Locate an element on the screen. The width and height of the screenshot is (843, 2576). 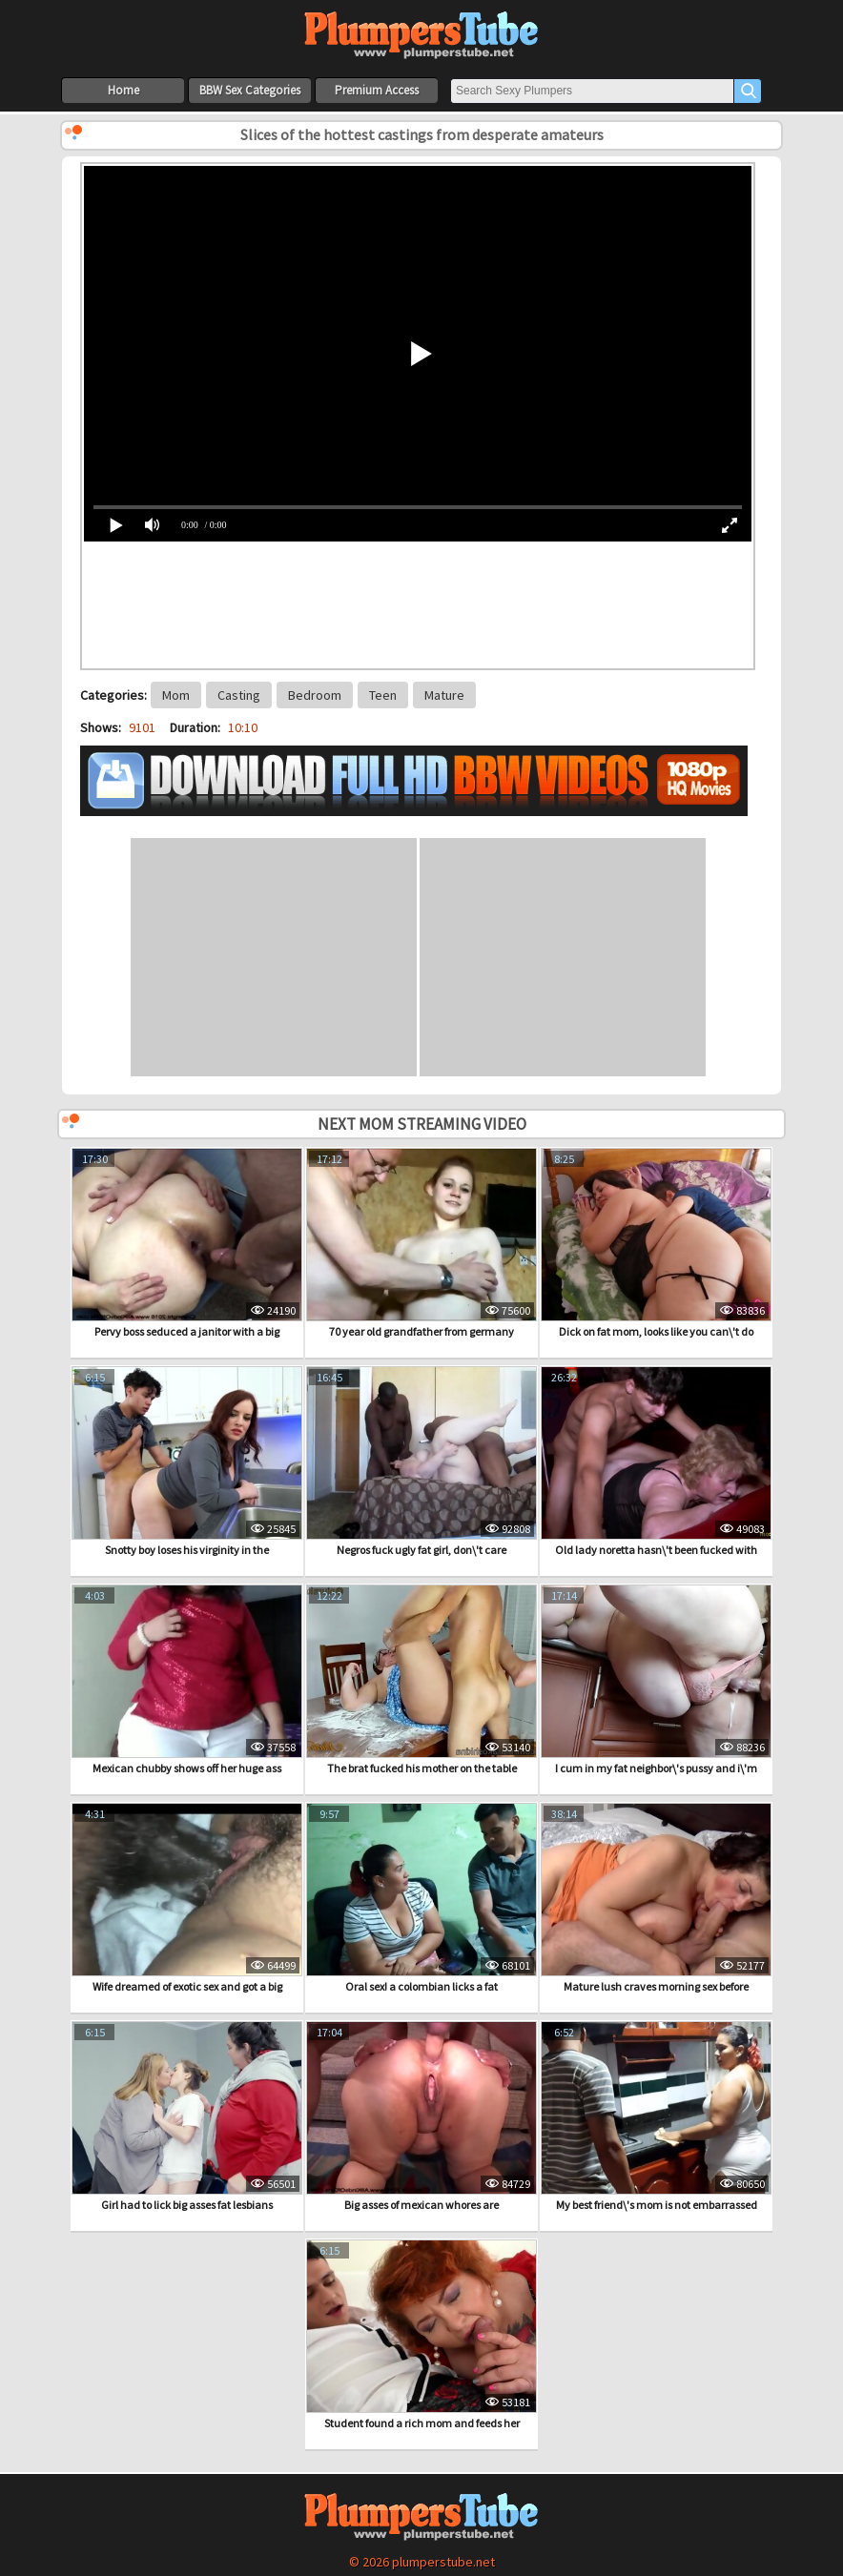
Wife dreamed of exotic sex and got a big is located at coordinates (187, 1898).